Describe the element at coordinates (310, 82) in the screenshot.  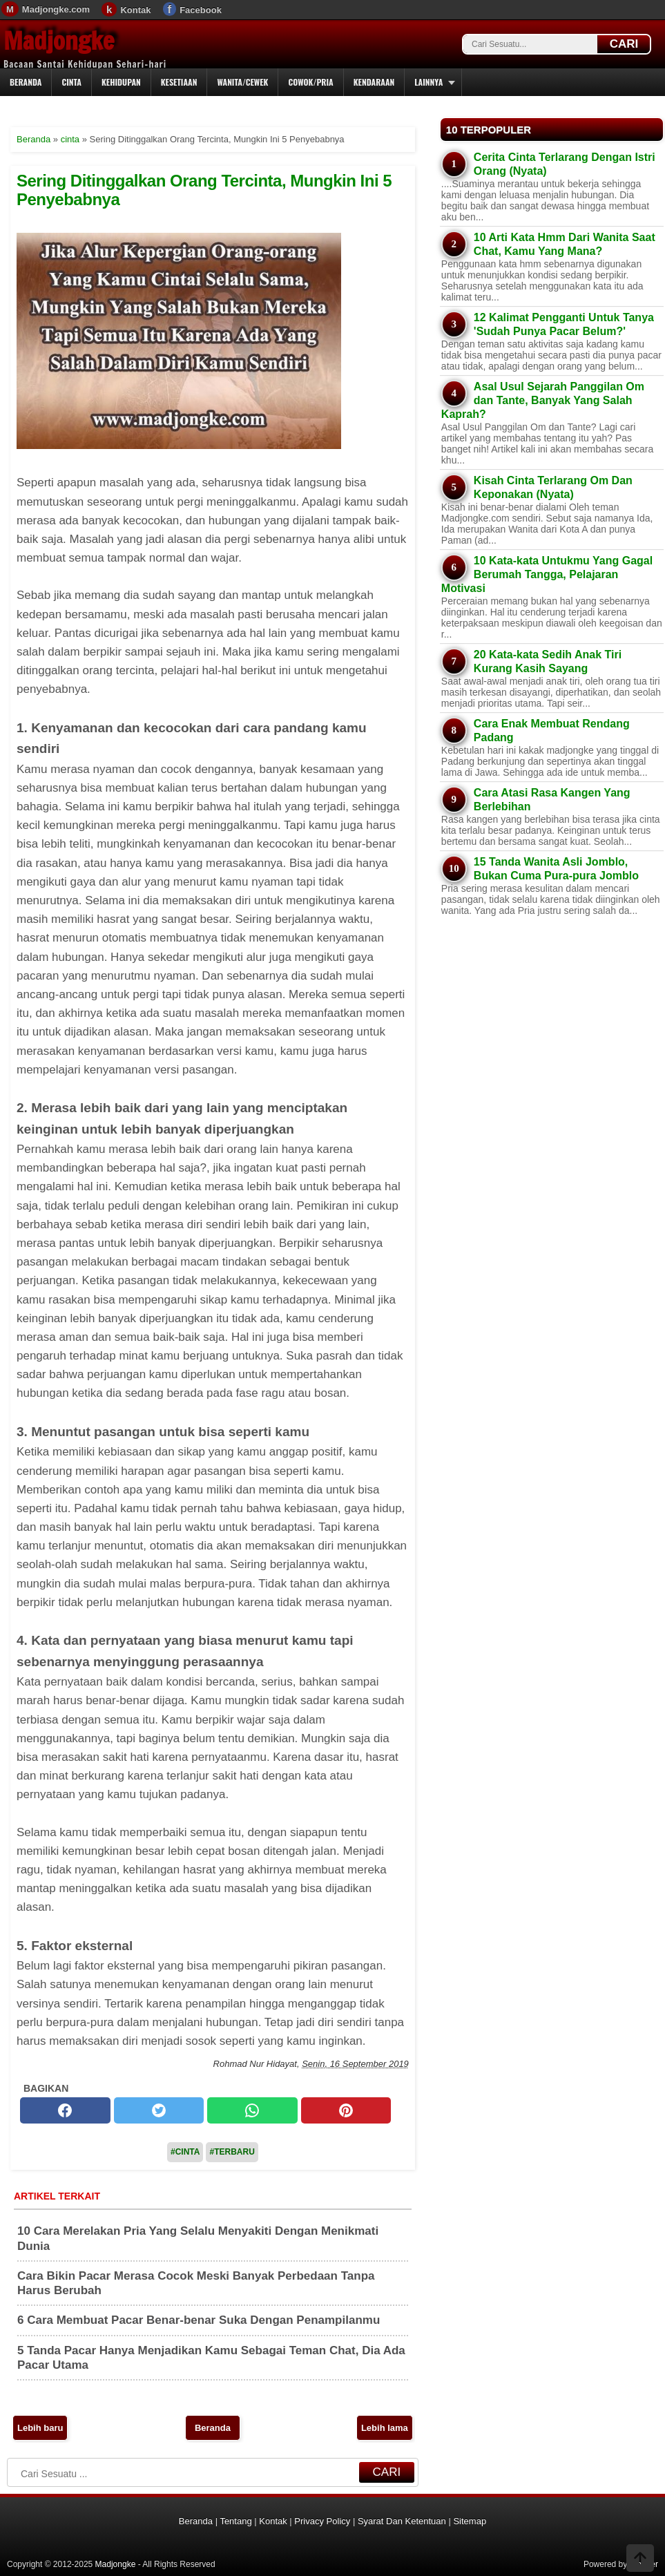
I see `Cowok/Pria` at that location.